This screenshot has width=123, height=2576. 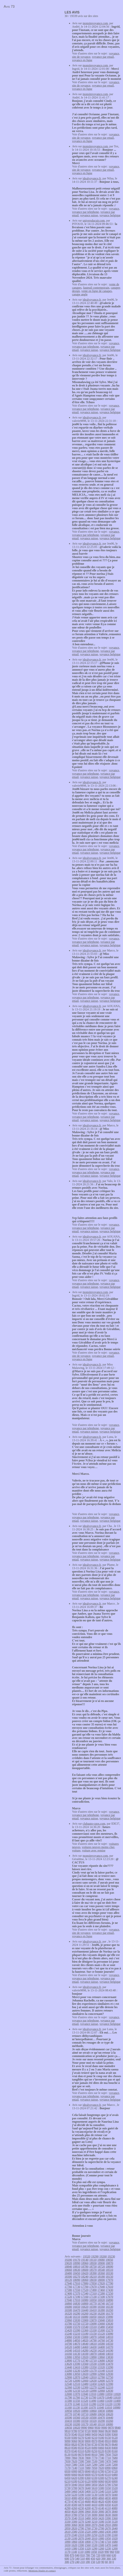 I want to click on 13140, so click(x=101, y=2370).